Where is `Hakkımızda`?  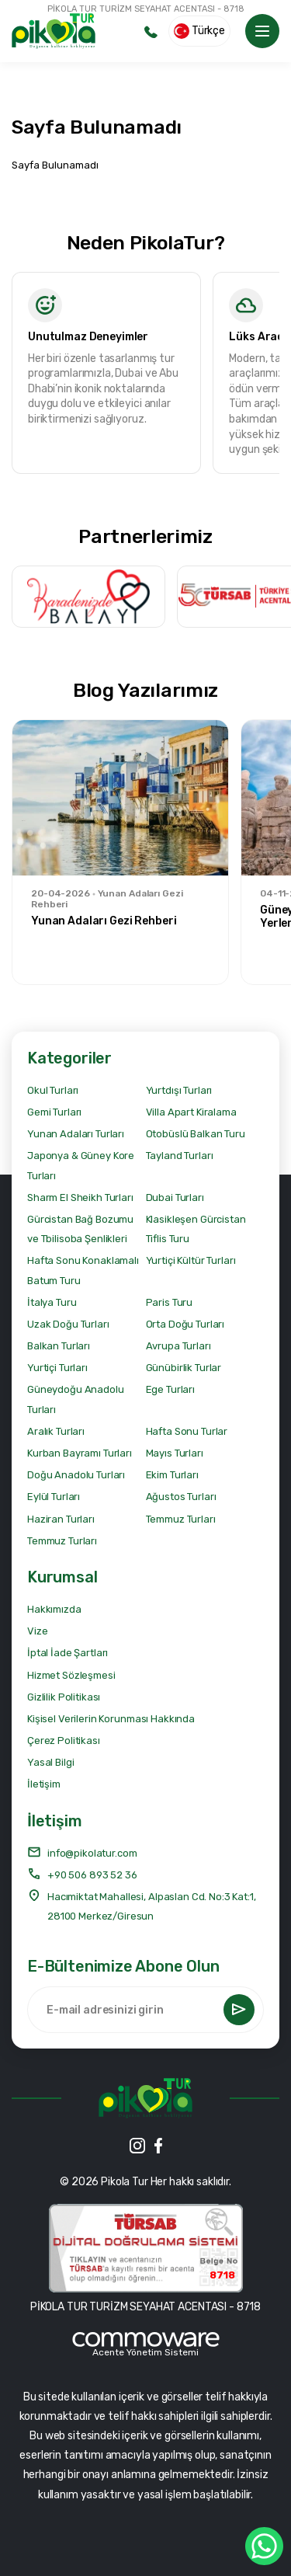
Hakkımızda is located at coordinates (54, 1609).